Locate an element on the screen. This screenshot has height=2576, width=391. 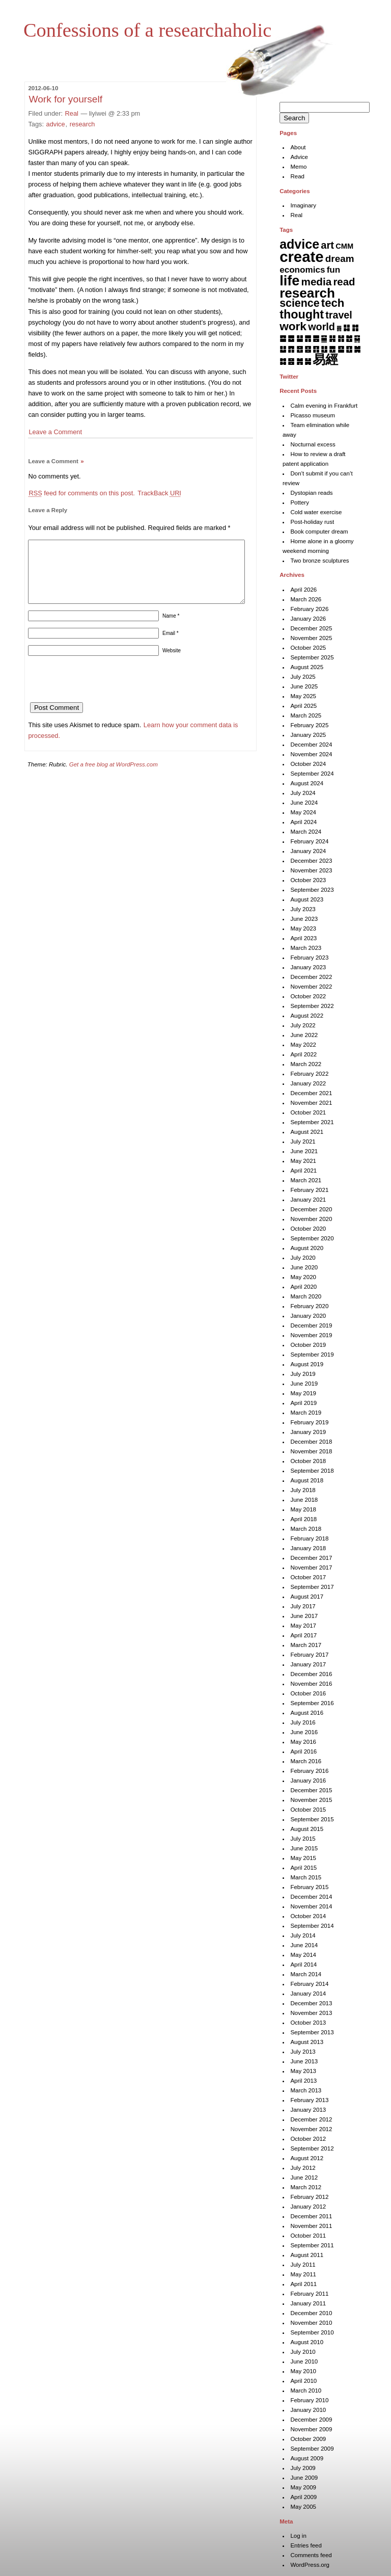
economics [economics (15 items)] is located at coordinates (302, 270).